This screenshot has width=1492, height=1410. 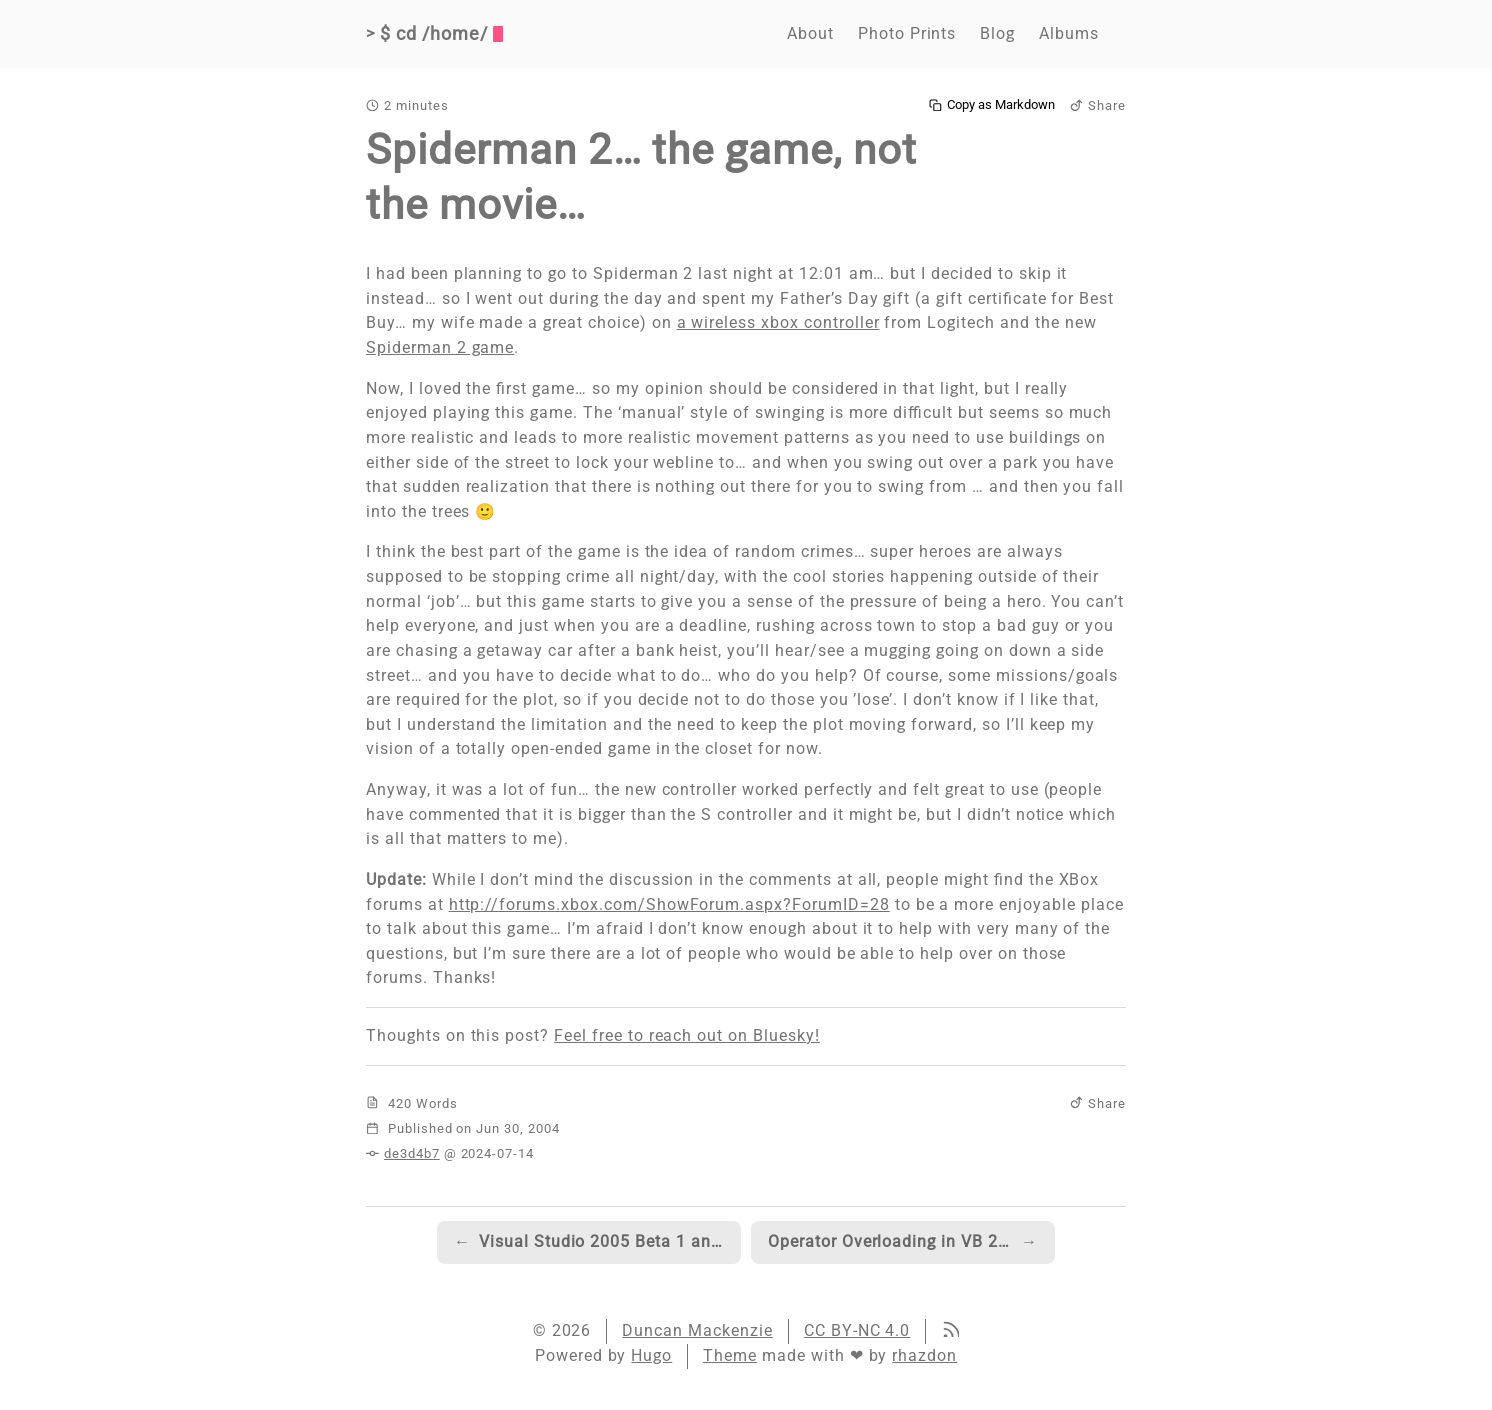 What do you see at coordinates (1098, 105) in the screenshot?
I see `Share` at bounding box center [1098, 105].